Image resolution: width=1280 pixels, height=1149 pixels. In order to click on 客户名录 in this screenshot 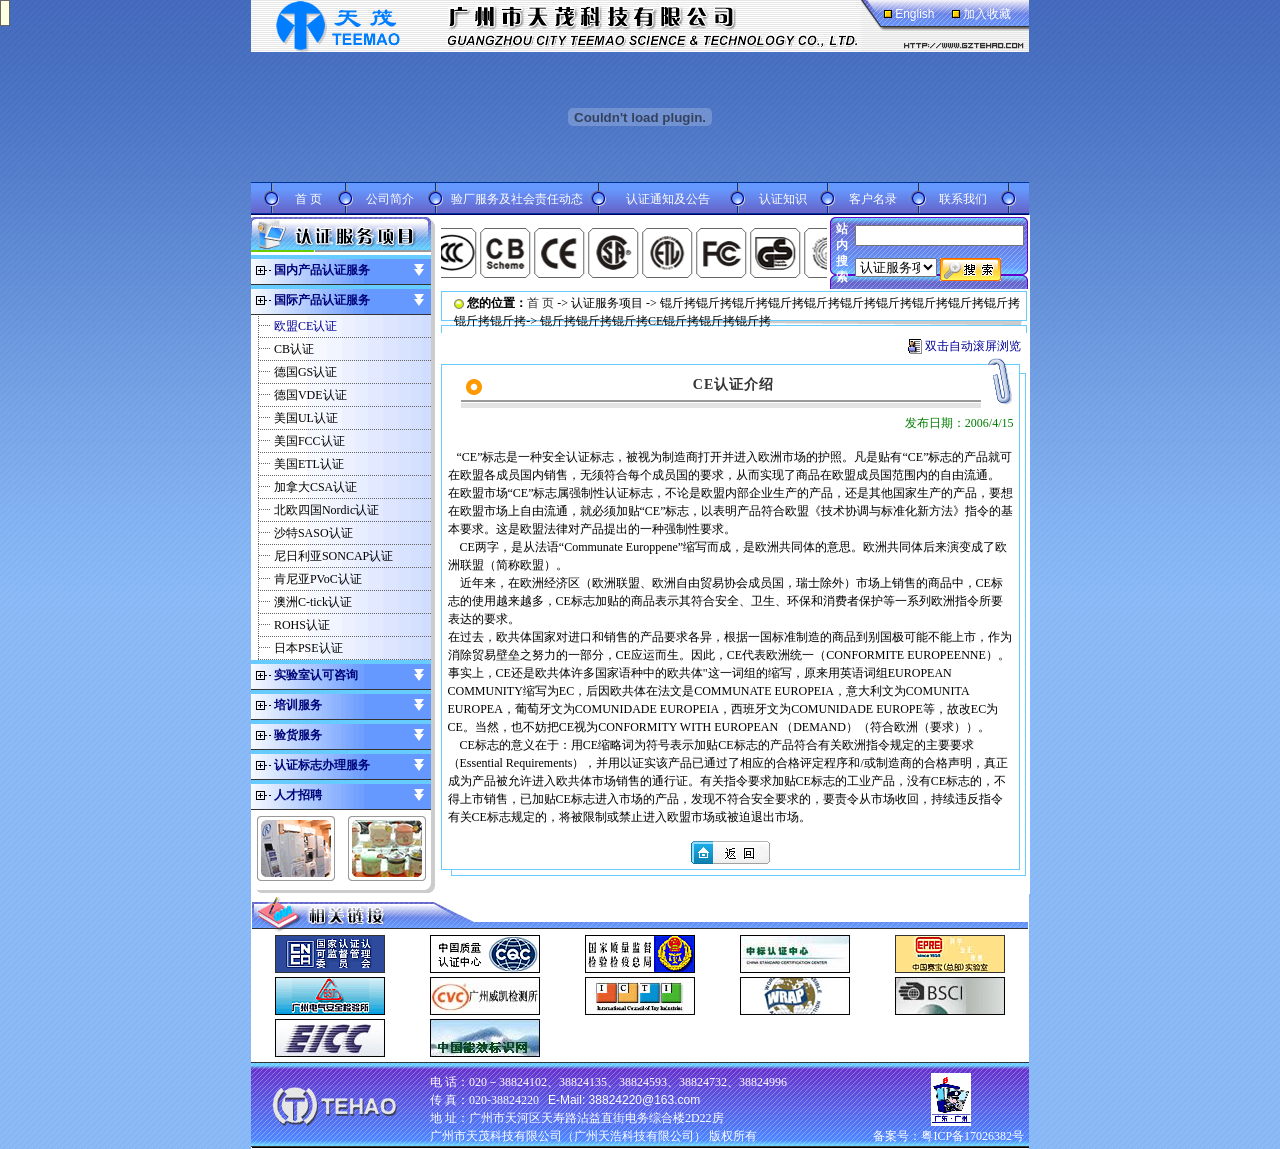, I will do `click(873, 199)`.